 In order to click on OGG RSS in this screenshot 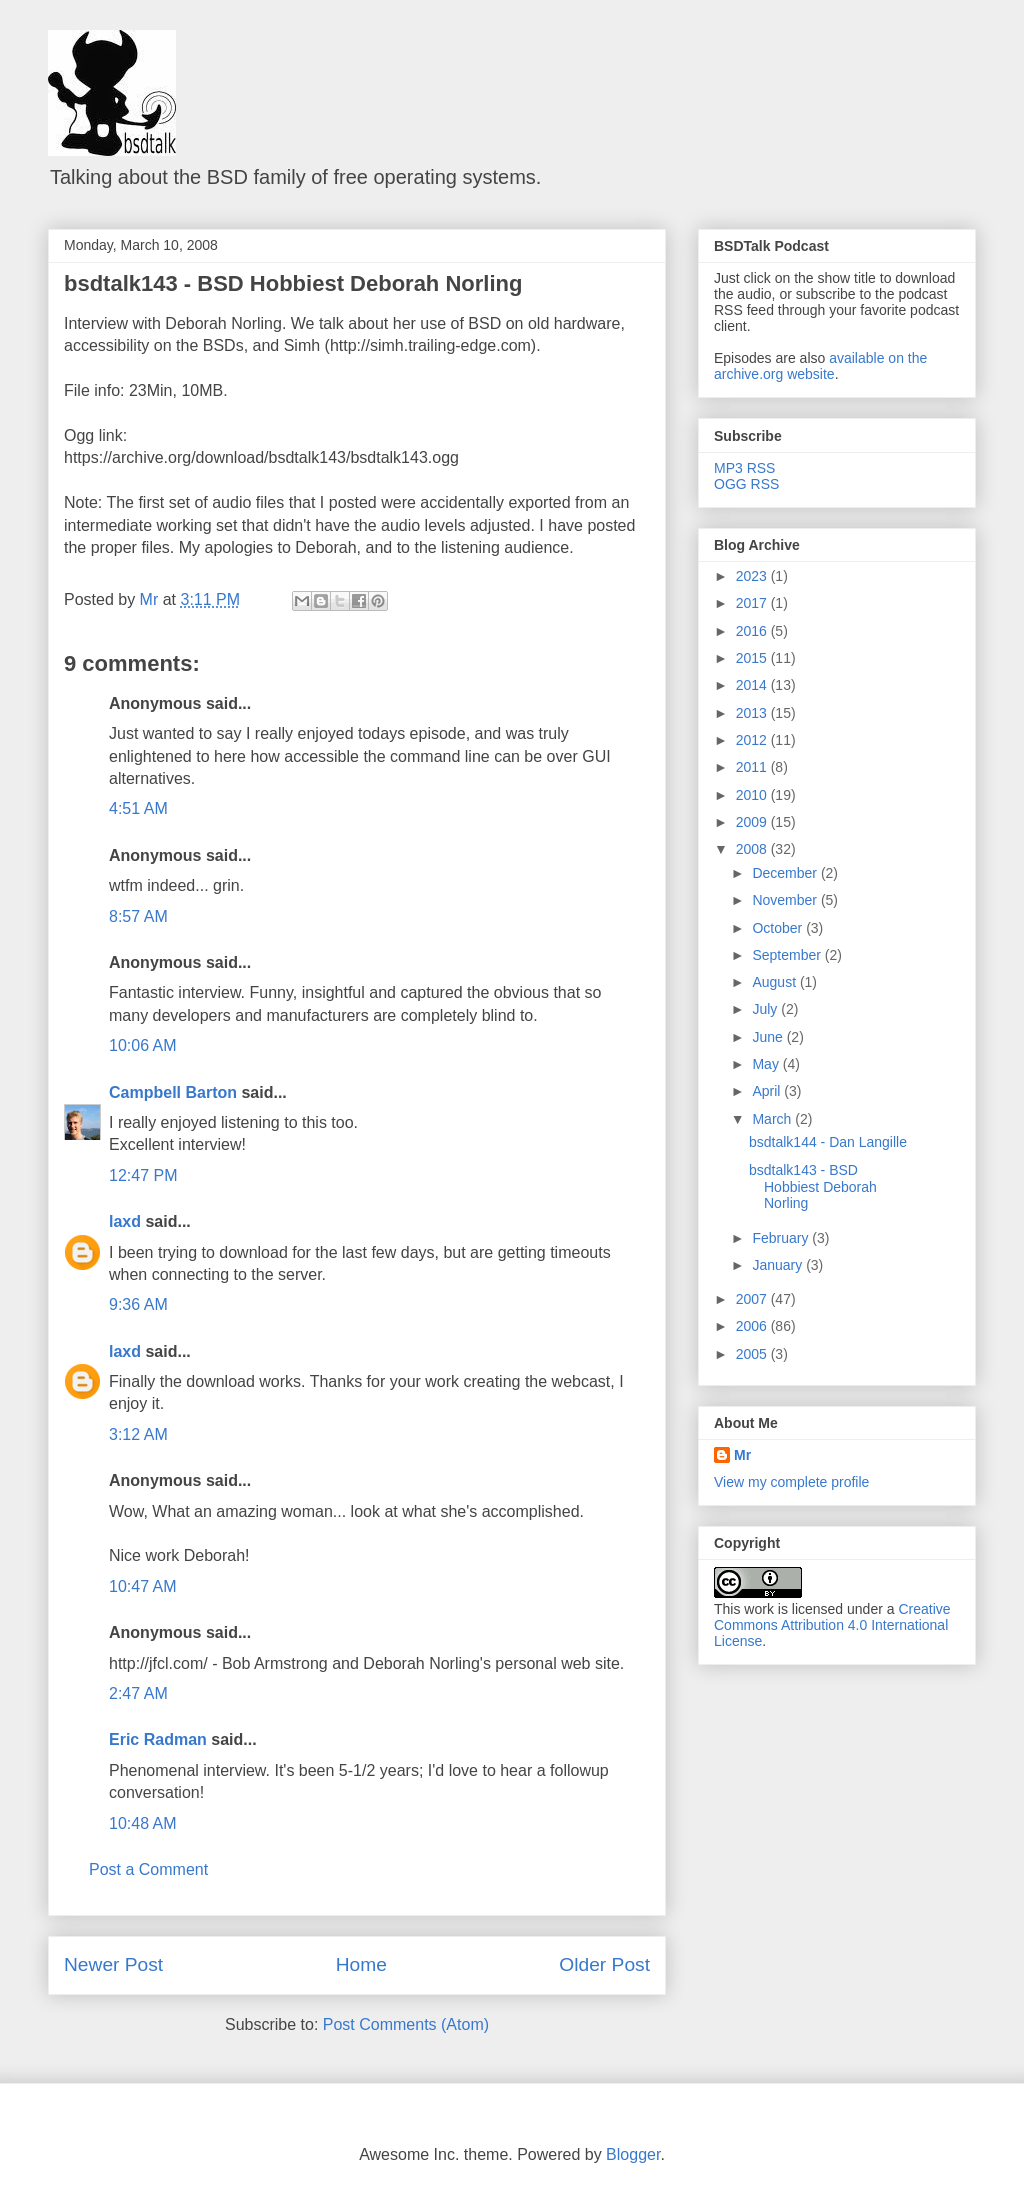, I will do `click(746, 484)`.